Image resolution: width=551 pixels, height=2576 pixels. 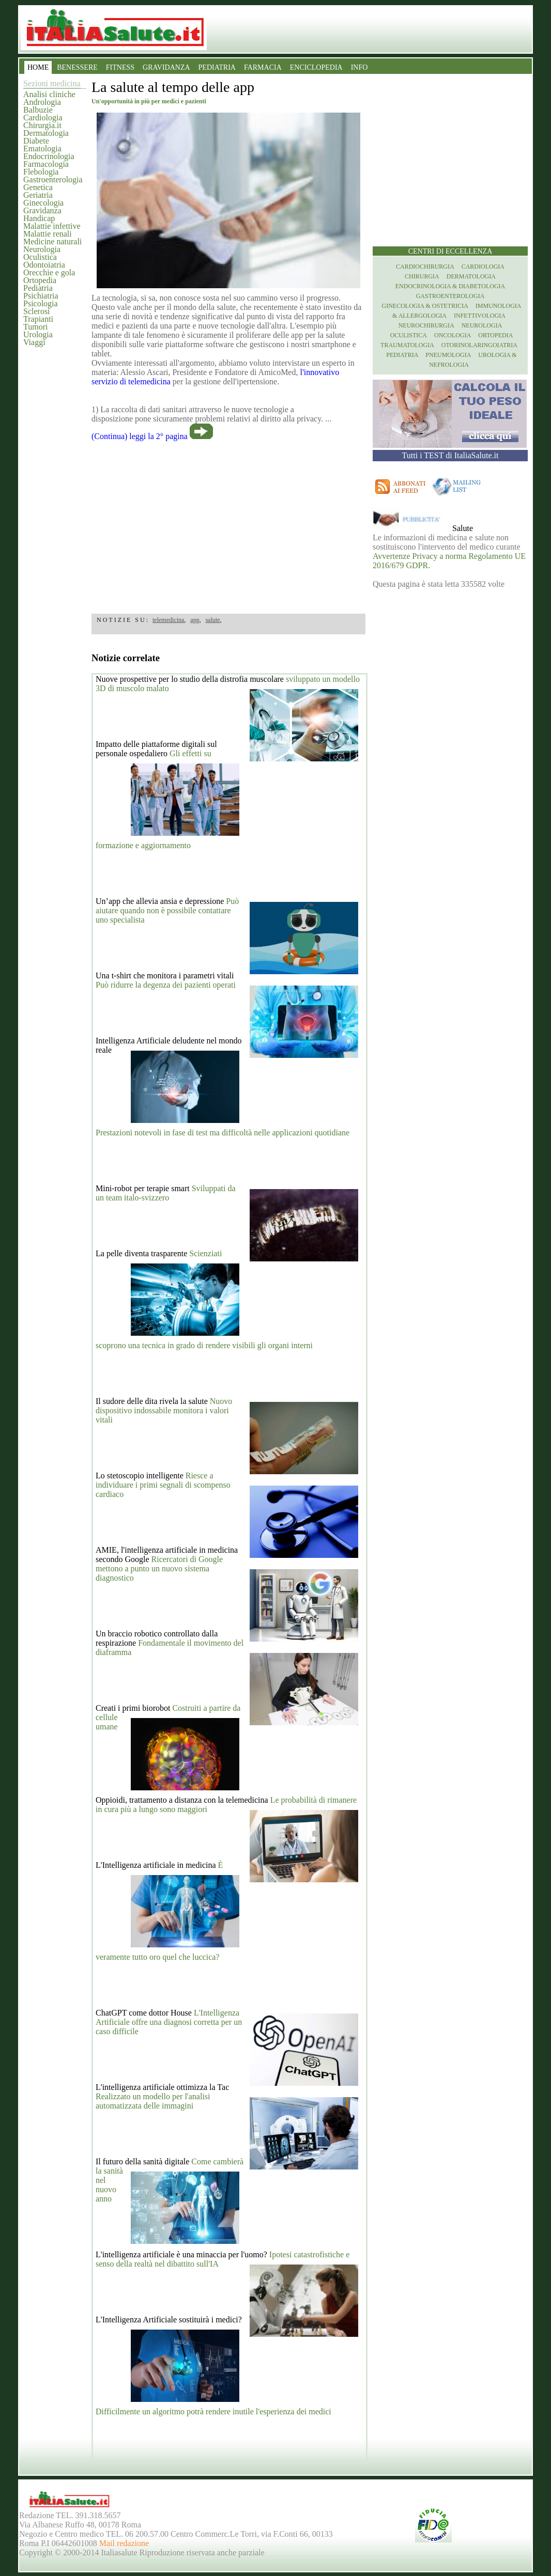 What do you see at coordinates (425, 266) in the screenshot?
I see `Cardiochirurgia` at bounding box center [425, 266].